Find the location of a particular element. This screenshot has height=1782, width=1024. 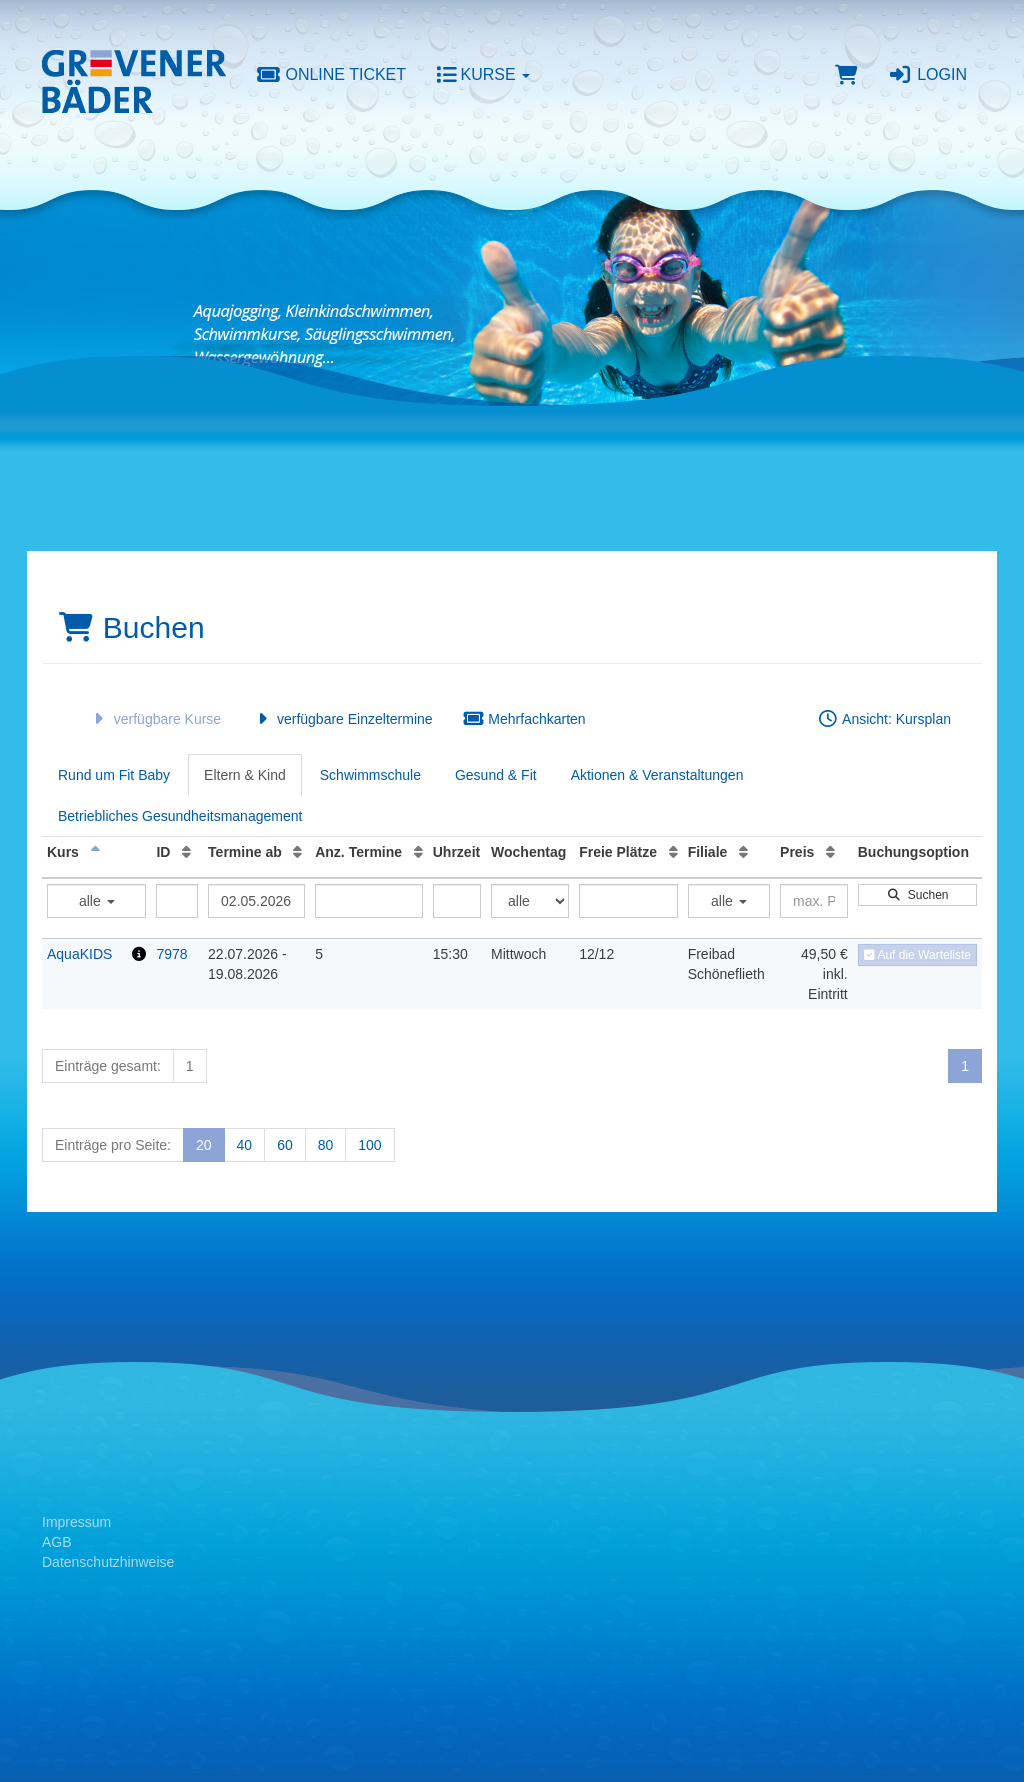

Eltern & Kind is located at coordinates (245, 775).